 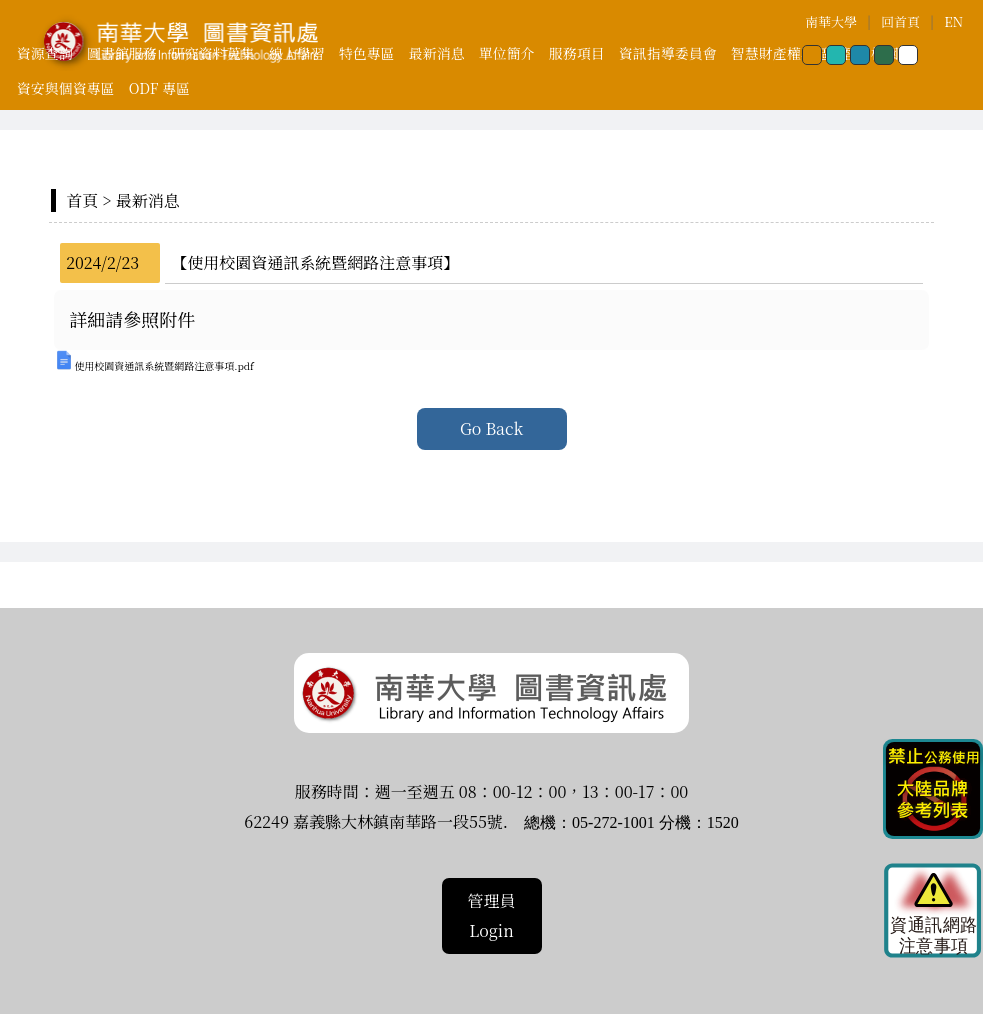 I want to click on 單位簡介, so click(x=507, y=53).